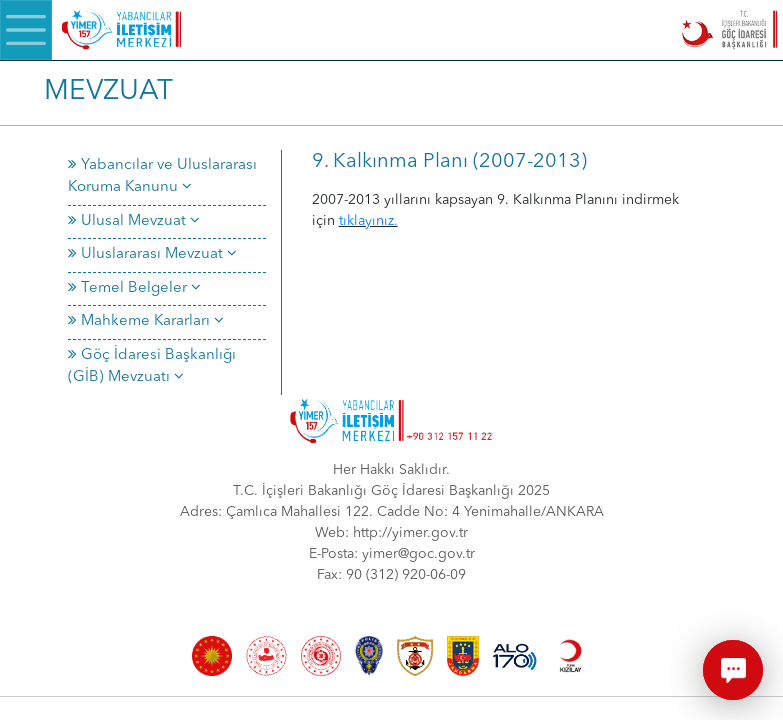 This screenshot has width=783, height=720. I want to click on Ulusal Mevzuat, so click(134, 221).